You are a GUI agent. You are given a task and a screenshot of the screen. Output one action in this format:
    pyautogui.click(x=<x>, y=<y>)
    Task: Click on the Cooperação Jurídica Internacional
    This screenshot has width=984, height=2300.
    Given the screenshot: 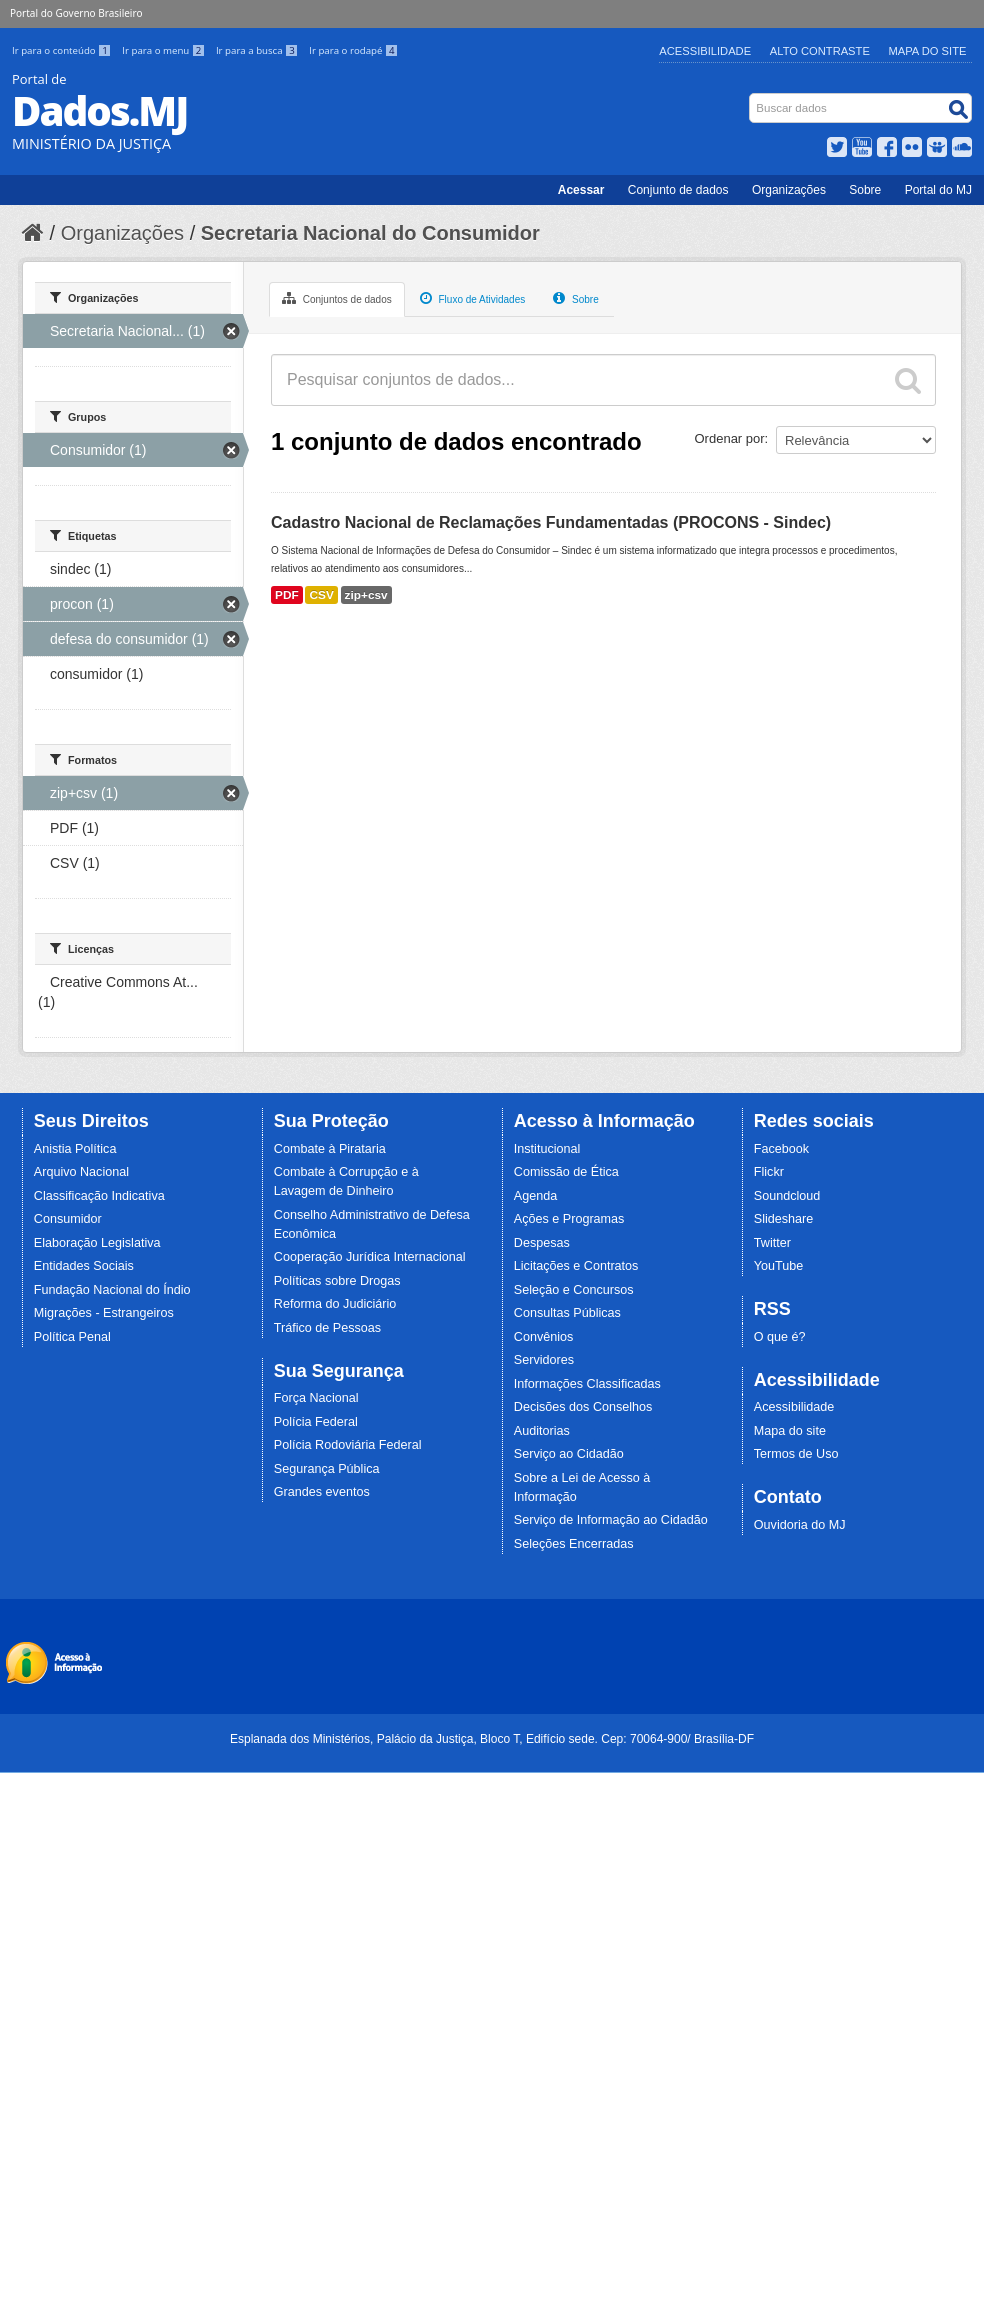 What is the action you would take?
    pyautogui.click(x=370, y=1257)
    